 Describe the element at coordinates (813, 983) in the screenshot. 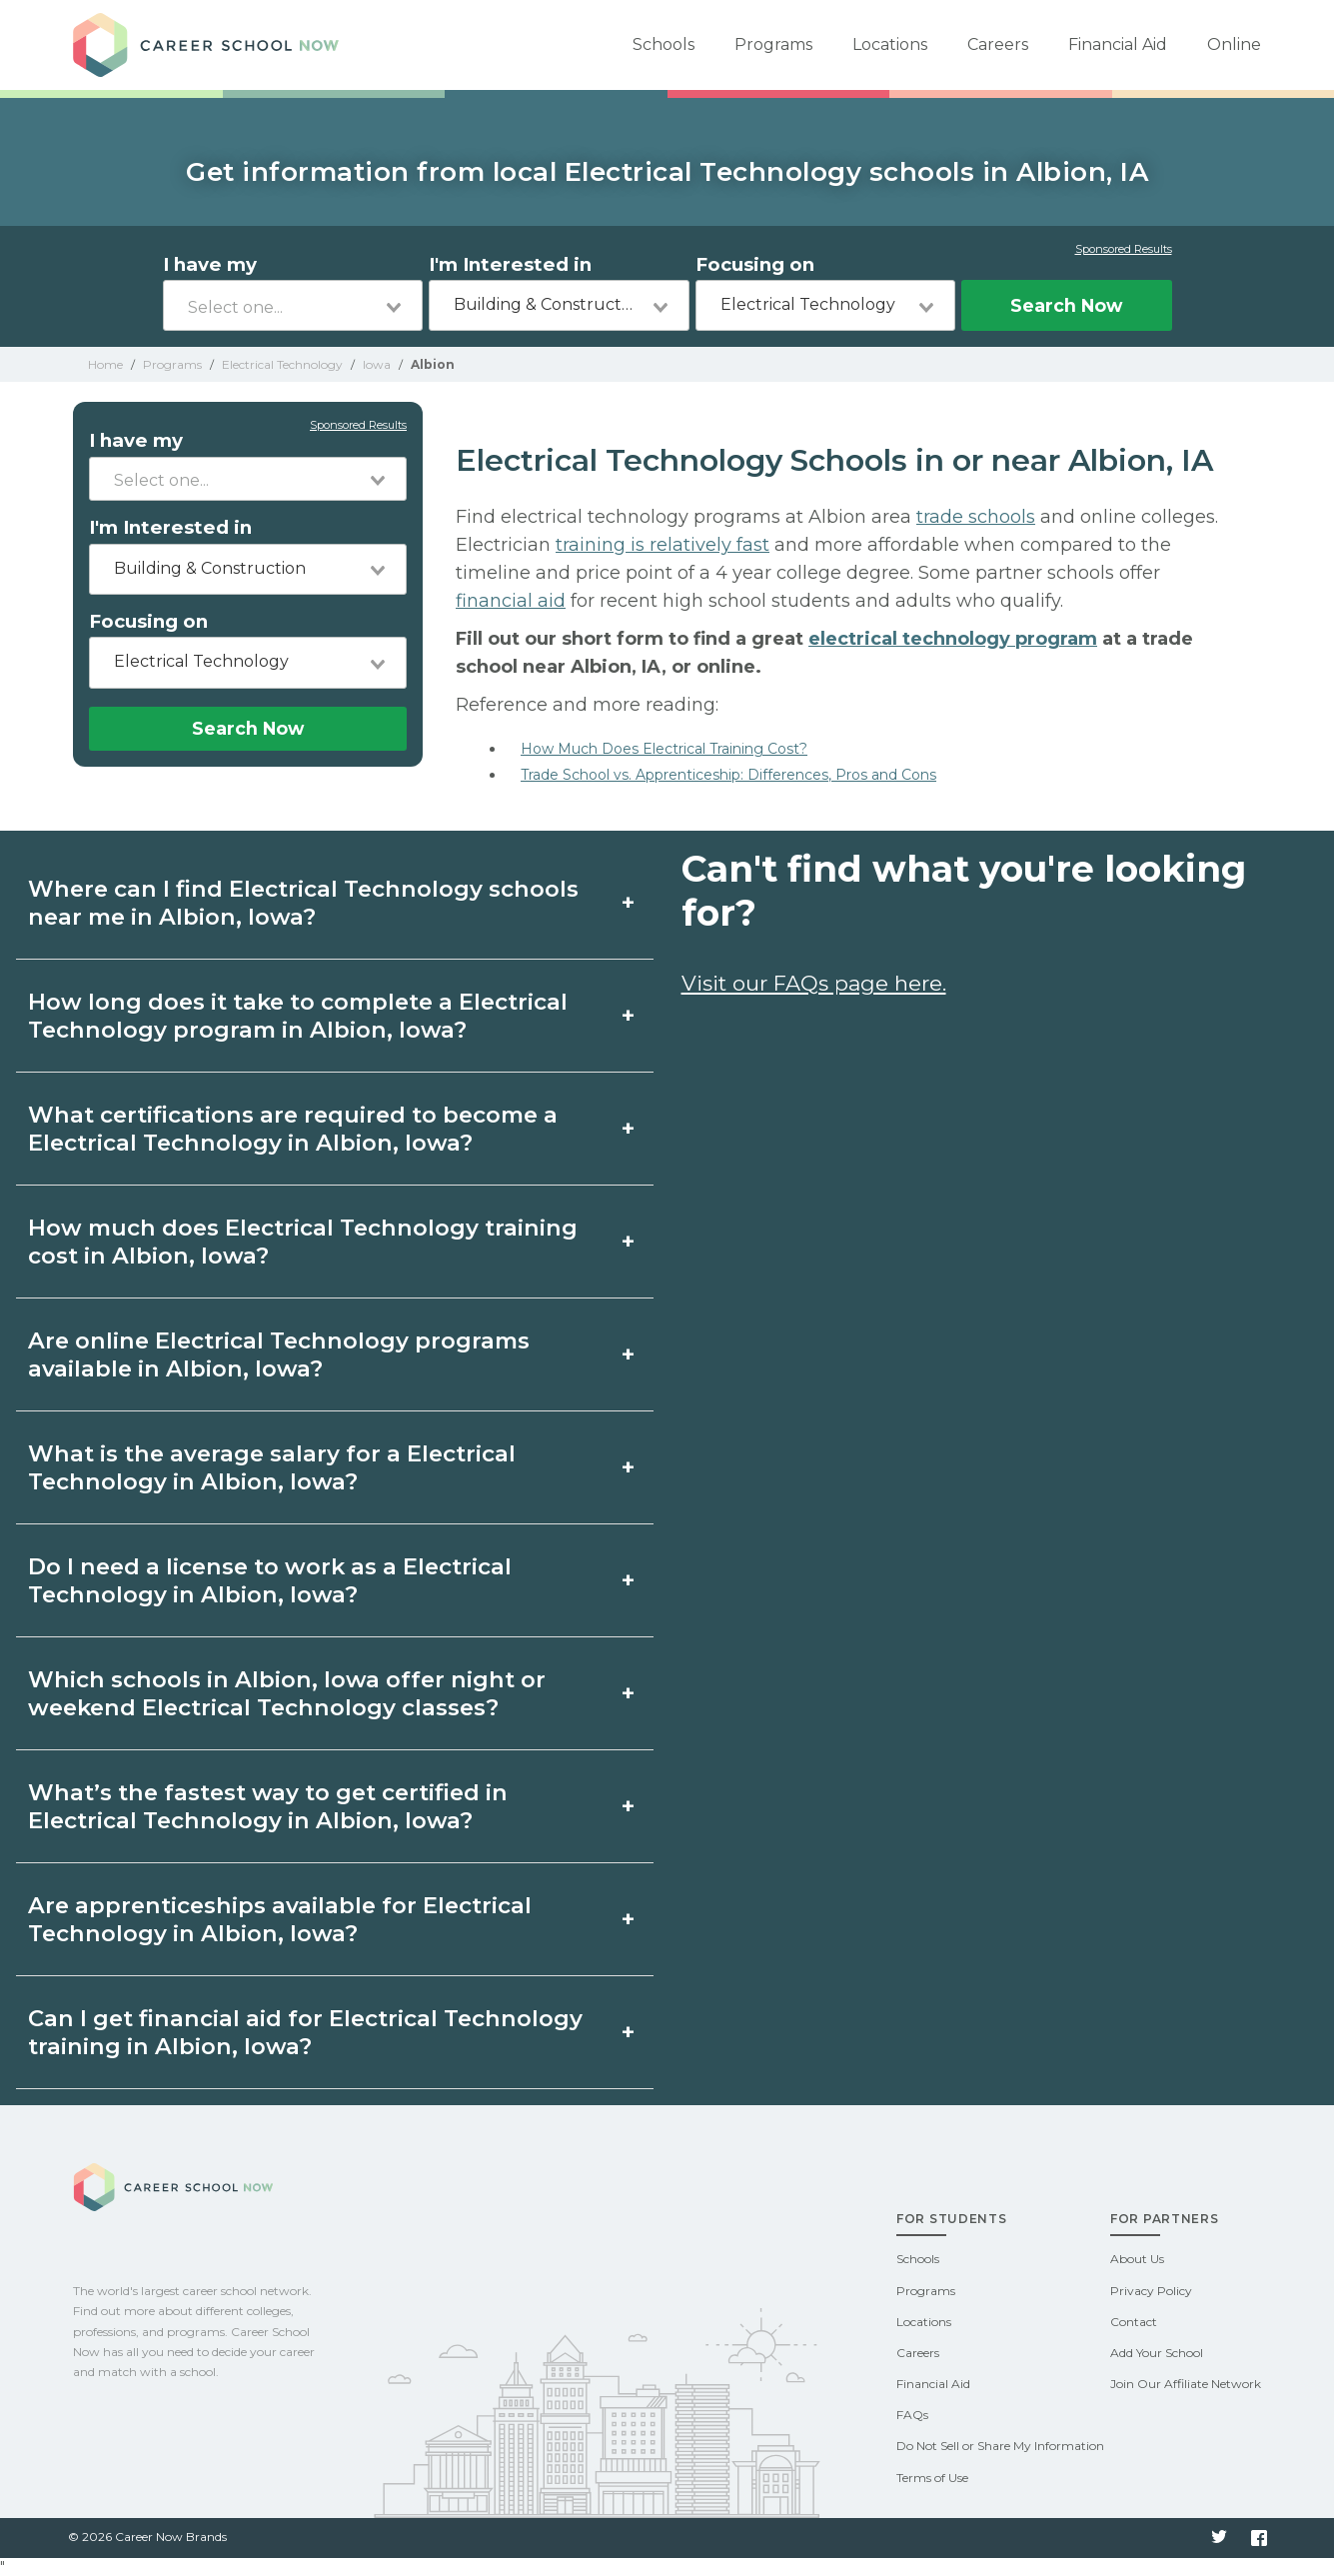

I see `Visit our FAQs page here.` at that location.